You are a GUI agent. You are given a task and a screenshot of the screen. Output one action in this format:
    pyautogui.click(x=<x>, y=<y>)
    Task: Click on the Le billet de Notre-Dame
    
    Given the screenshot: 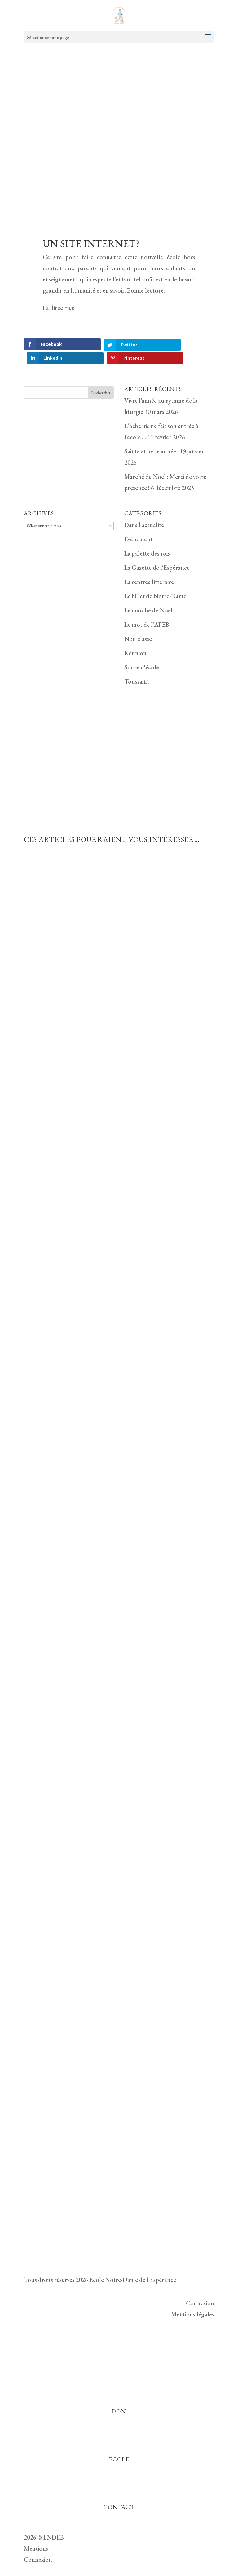 What is the action you would take?
    pyautogui.click(x=155, y=582)
    